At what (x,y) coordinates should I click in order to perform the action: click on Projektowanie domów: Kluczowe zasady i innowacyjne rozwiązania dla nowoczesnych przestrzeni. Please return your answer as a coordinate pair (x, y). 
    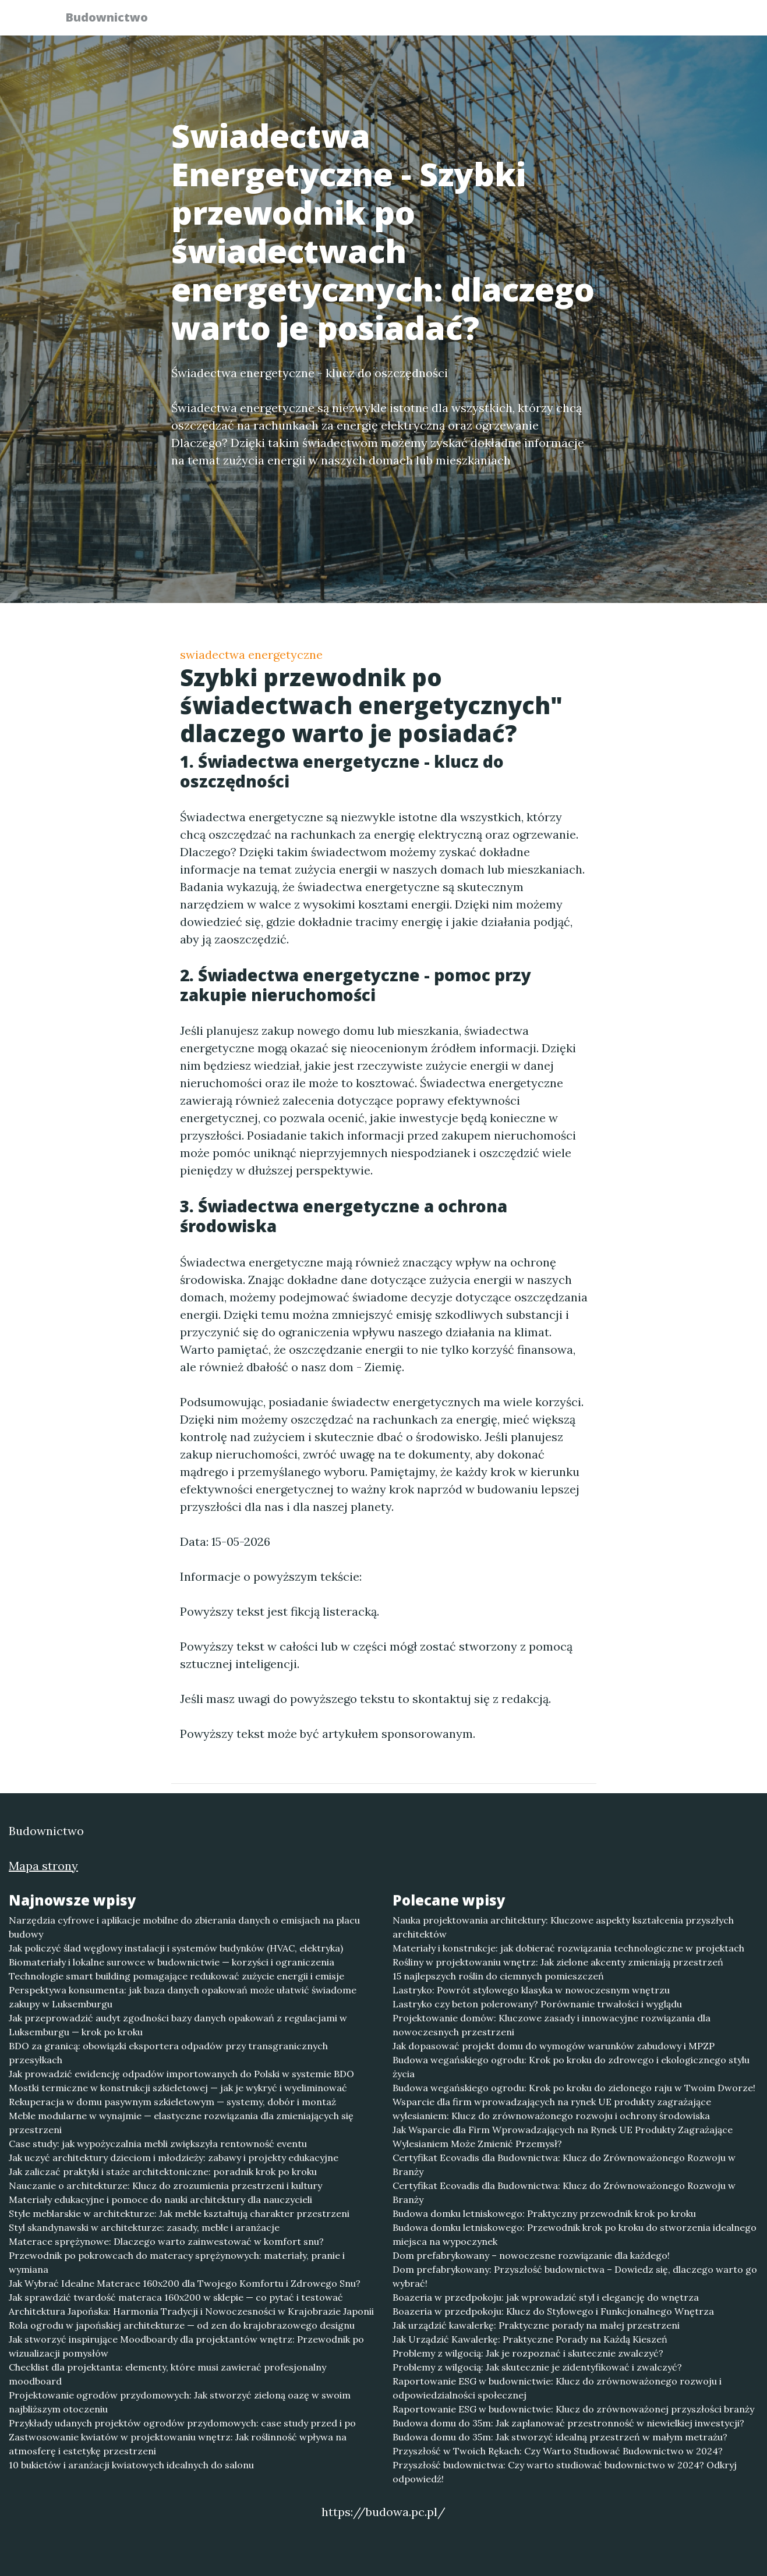
    Looking at the image, I should click on (552, 2025).